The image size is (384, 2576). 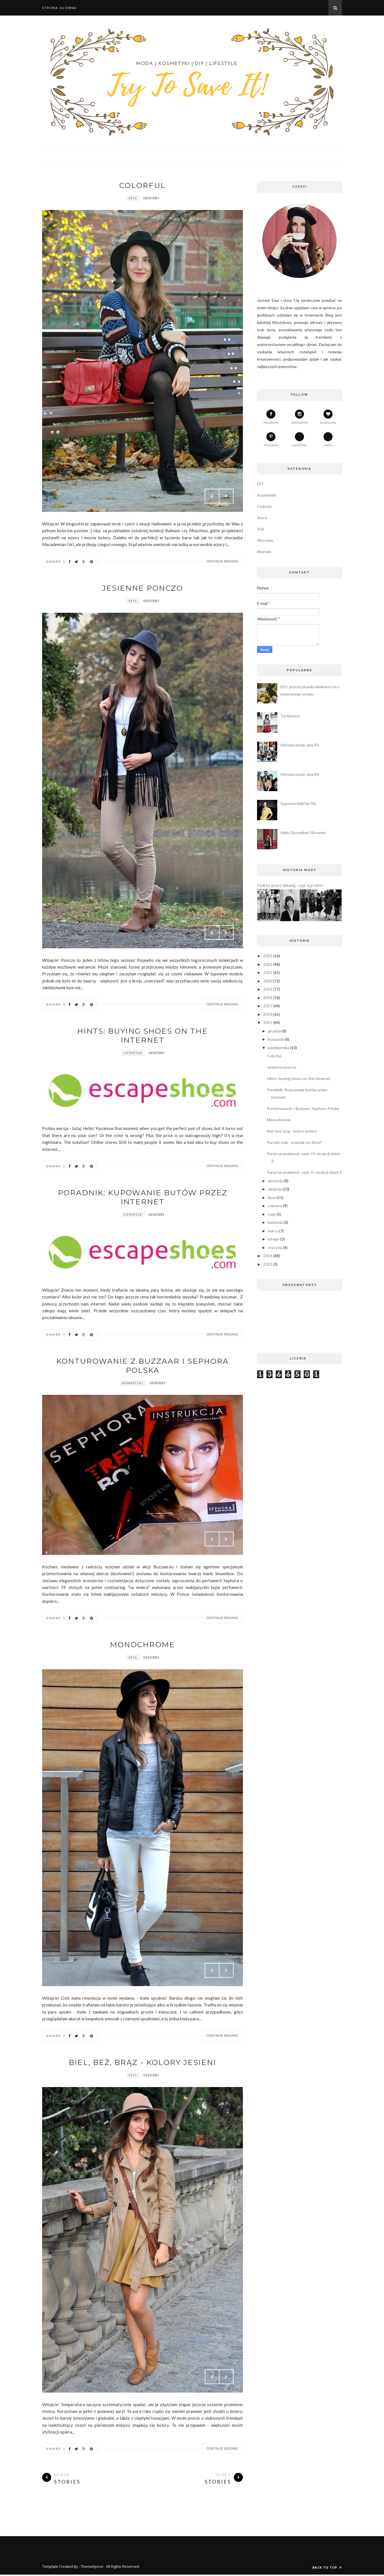 What do you see at coordinates (142, 2062) in the screenshot?
I see `Biel, beż, brąz - kolory jesieni` at bounding box center [142, 2062].